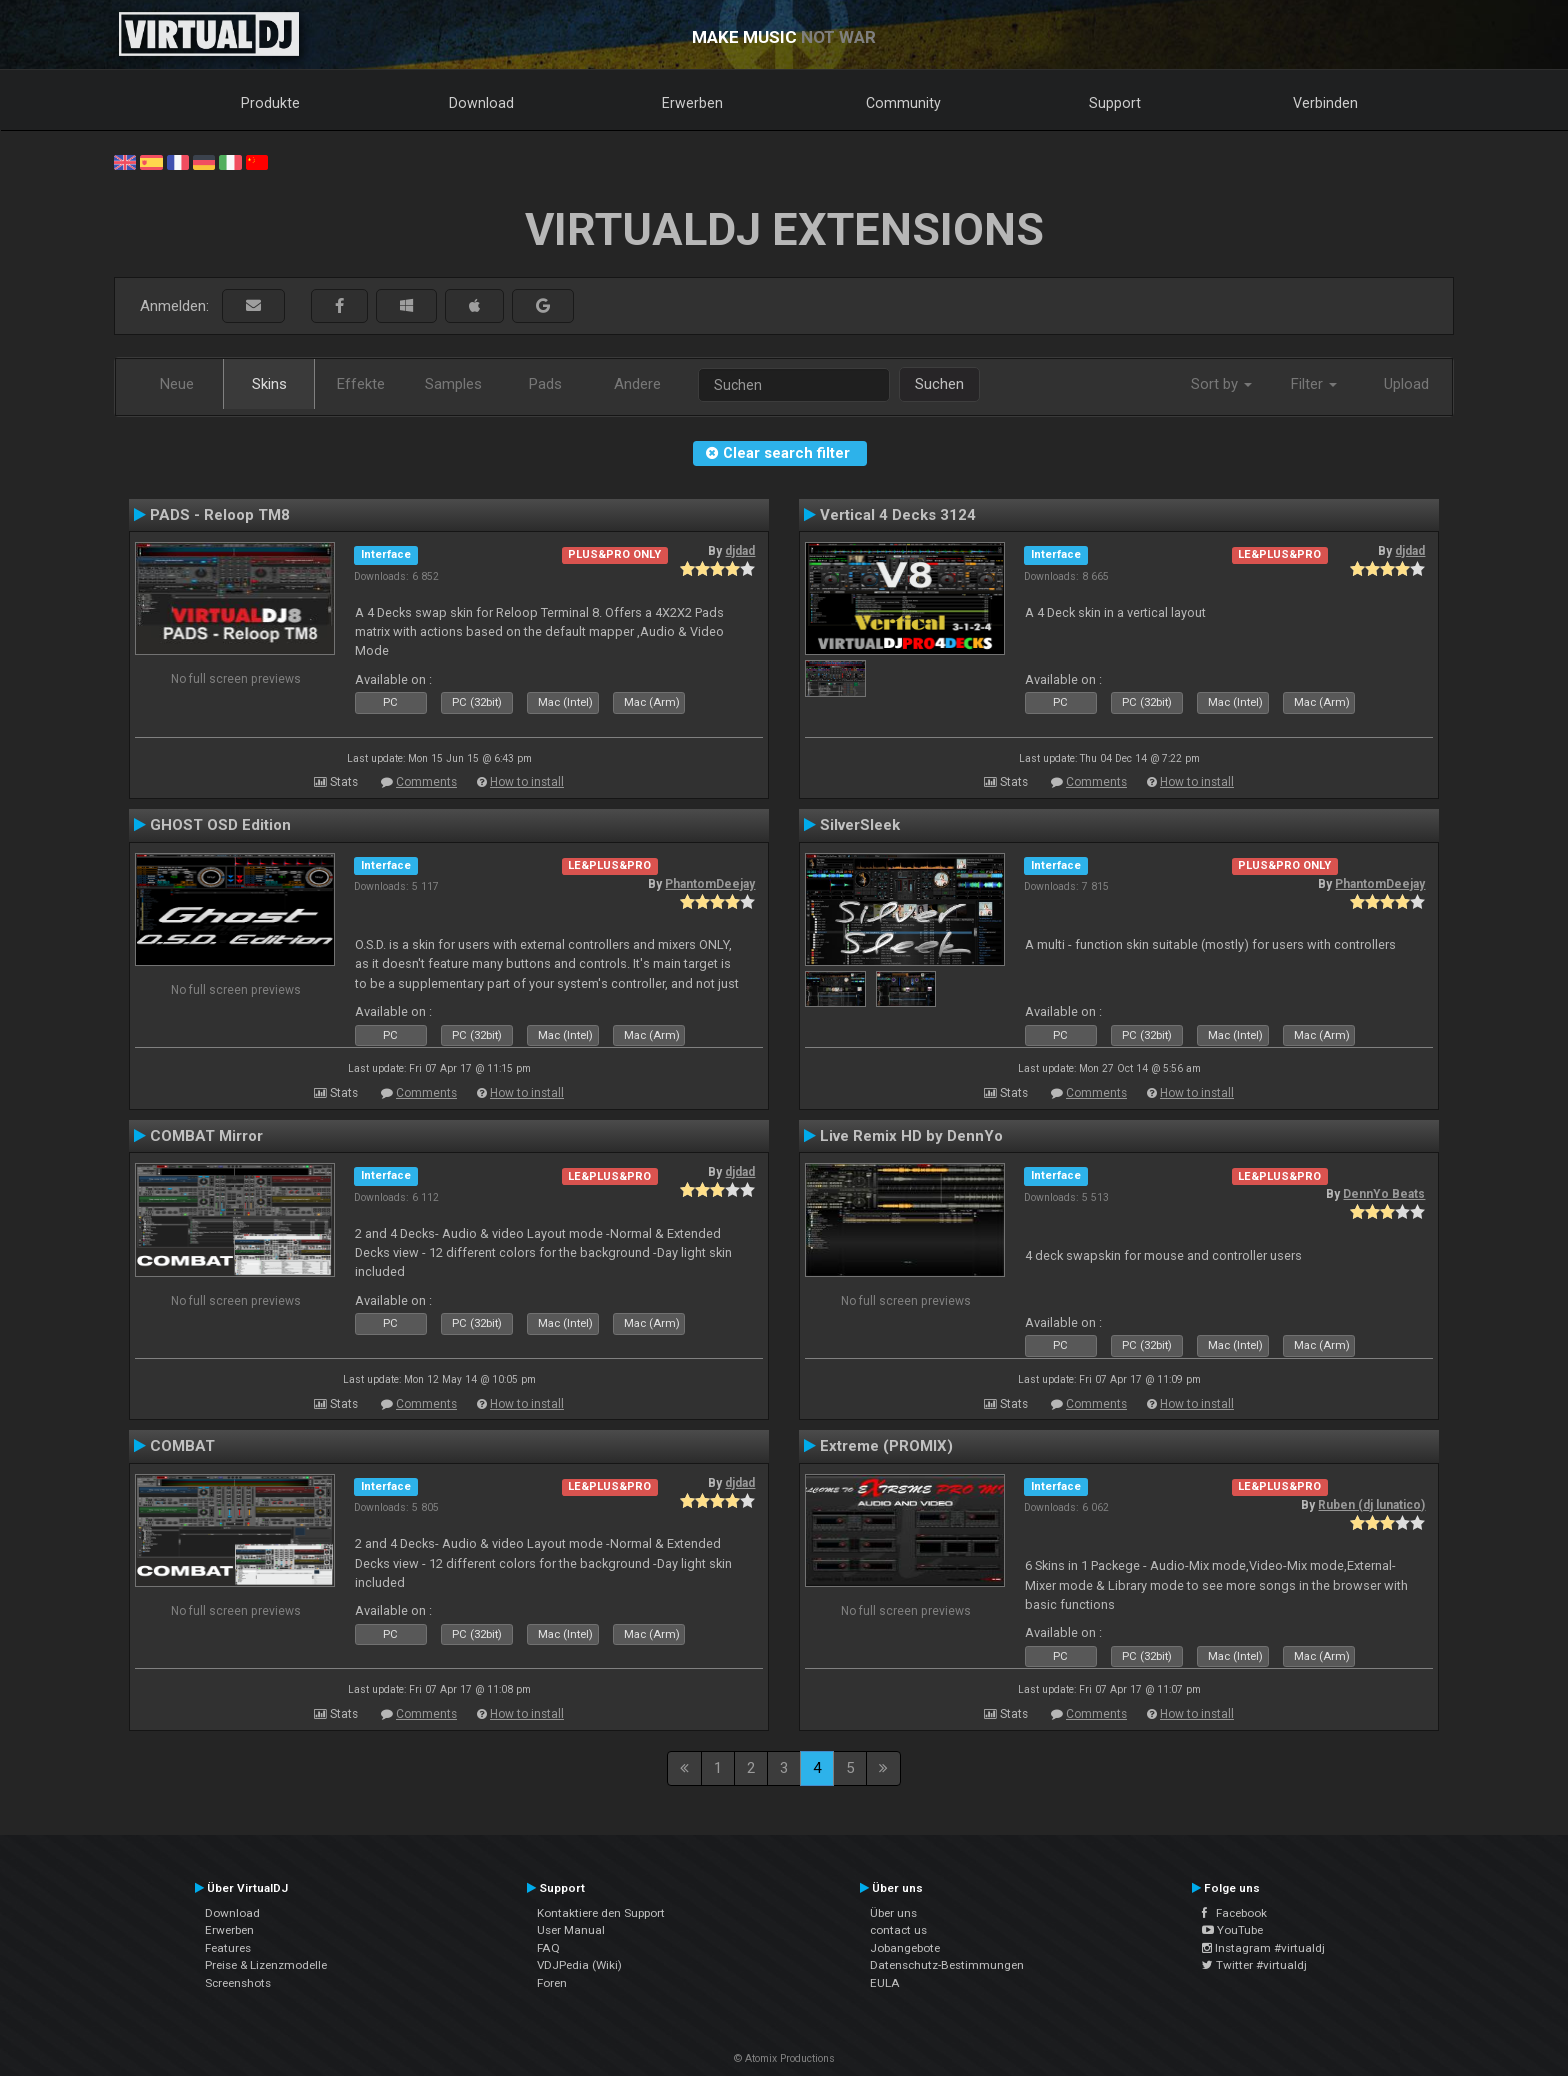  I want to click on Extreme (PROMIX), so click(886, 1446).